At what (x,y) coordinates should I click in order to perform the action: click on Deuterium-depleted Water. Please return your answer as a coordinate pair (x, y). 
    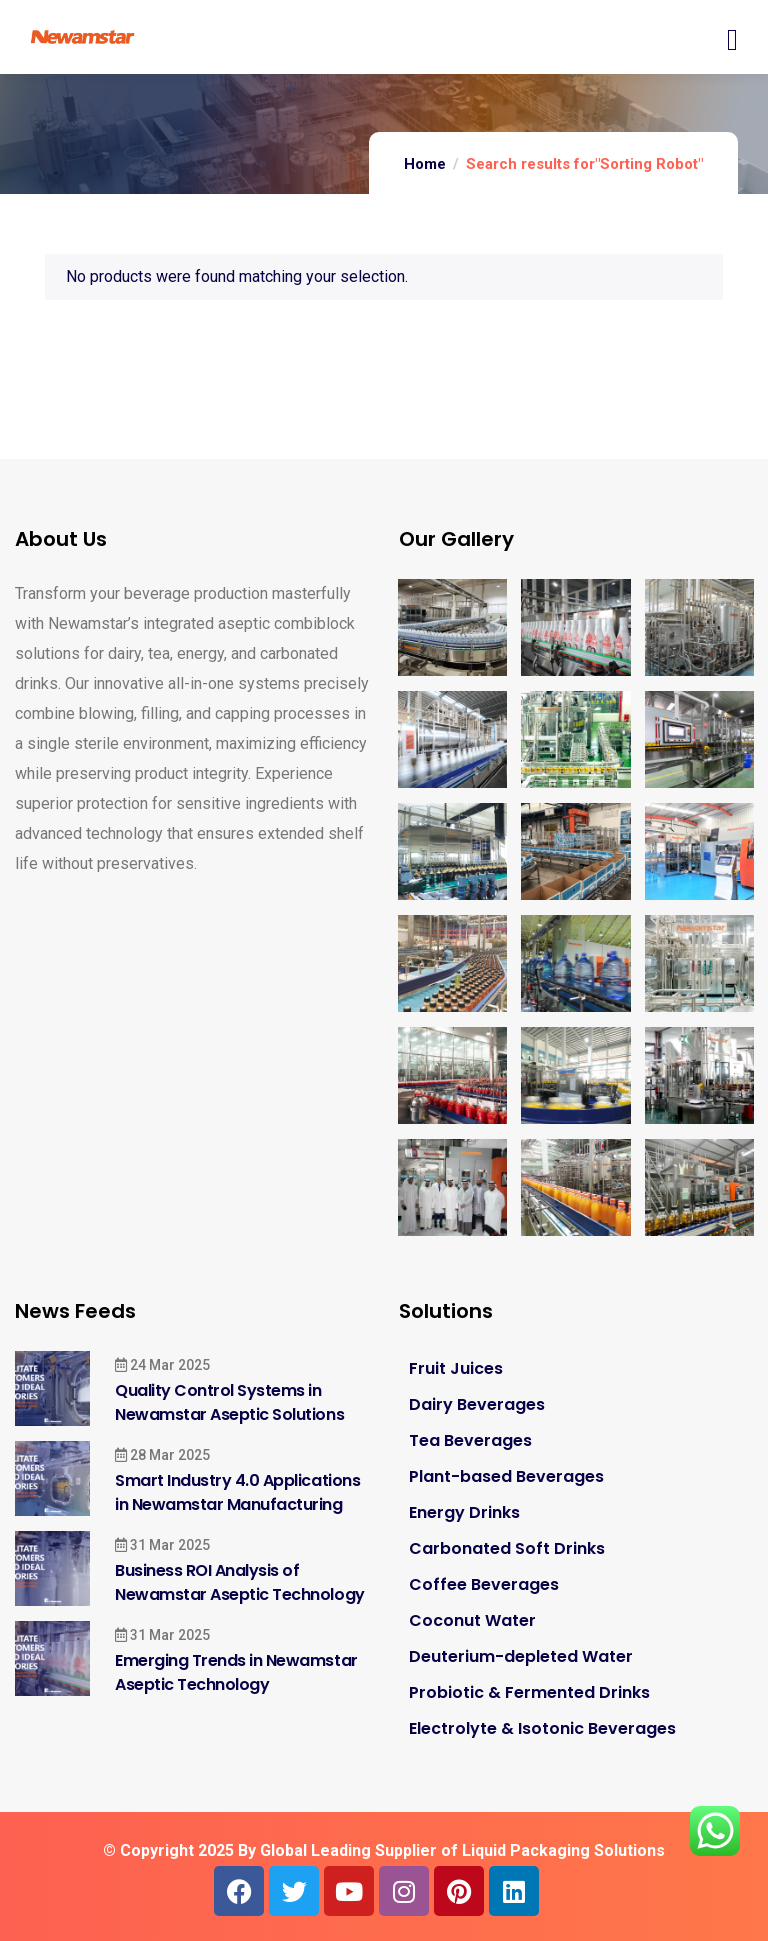
    Looking at the image, I should click on (521, 1656).